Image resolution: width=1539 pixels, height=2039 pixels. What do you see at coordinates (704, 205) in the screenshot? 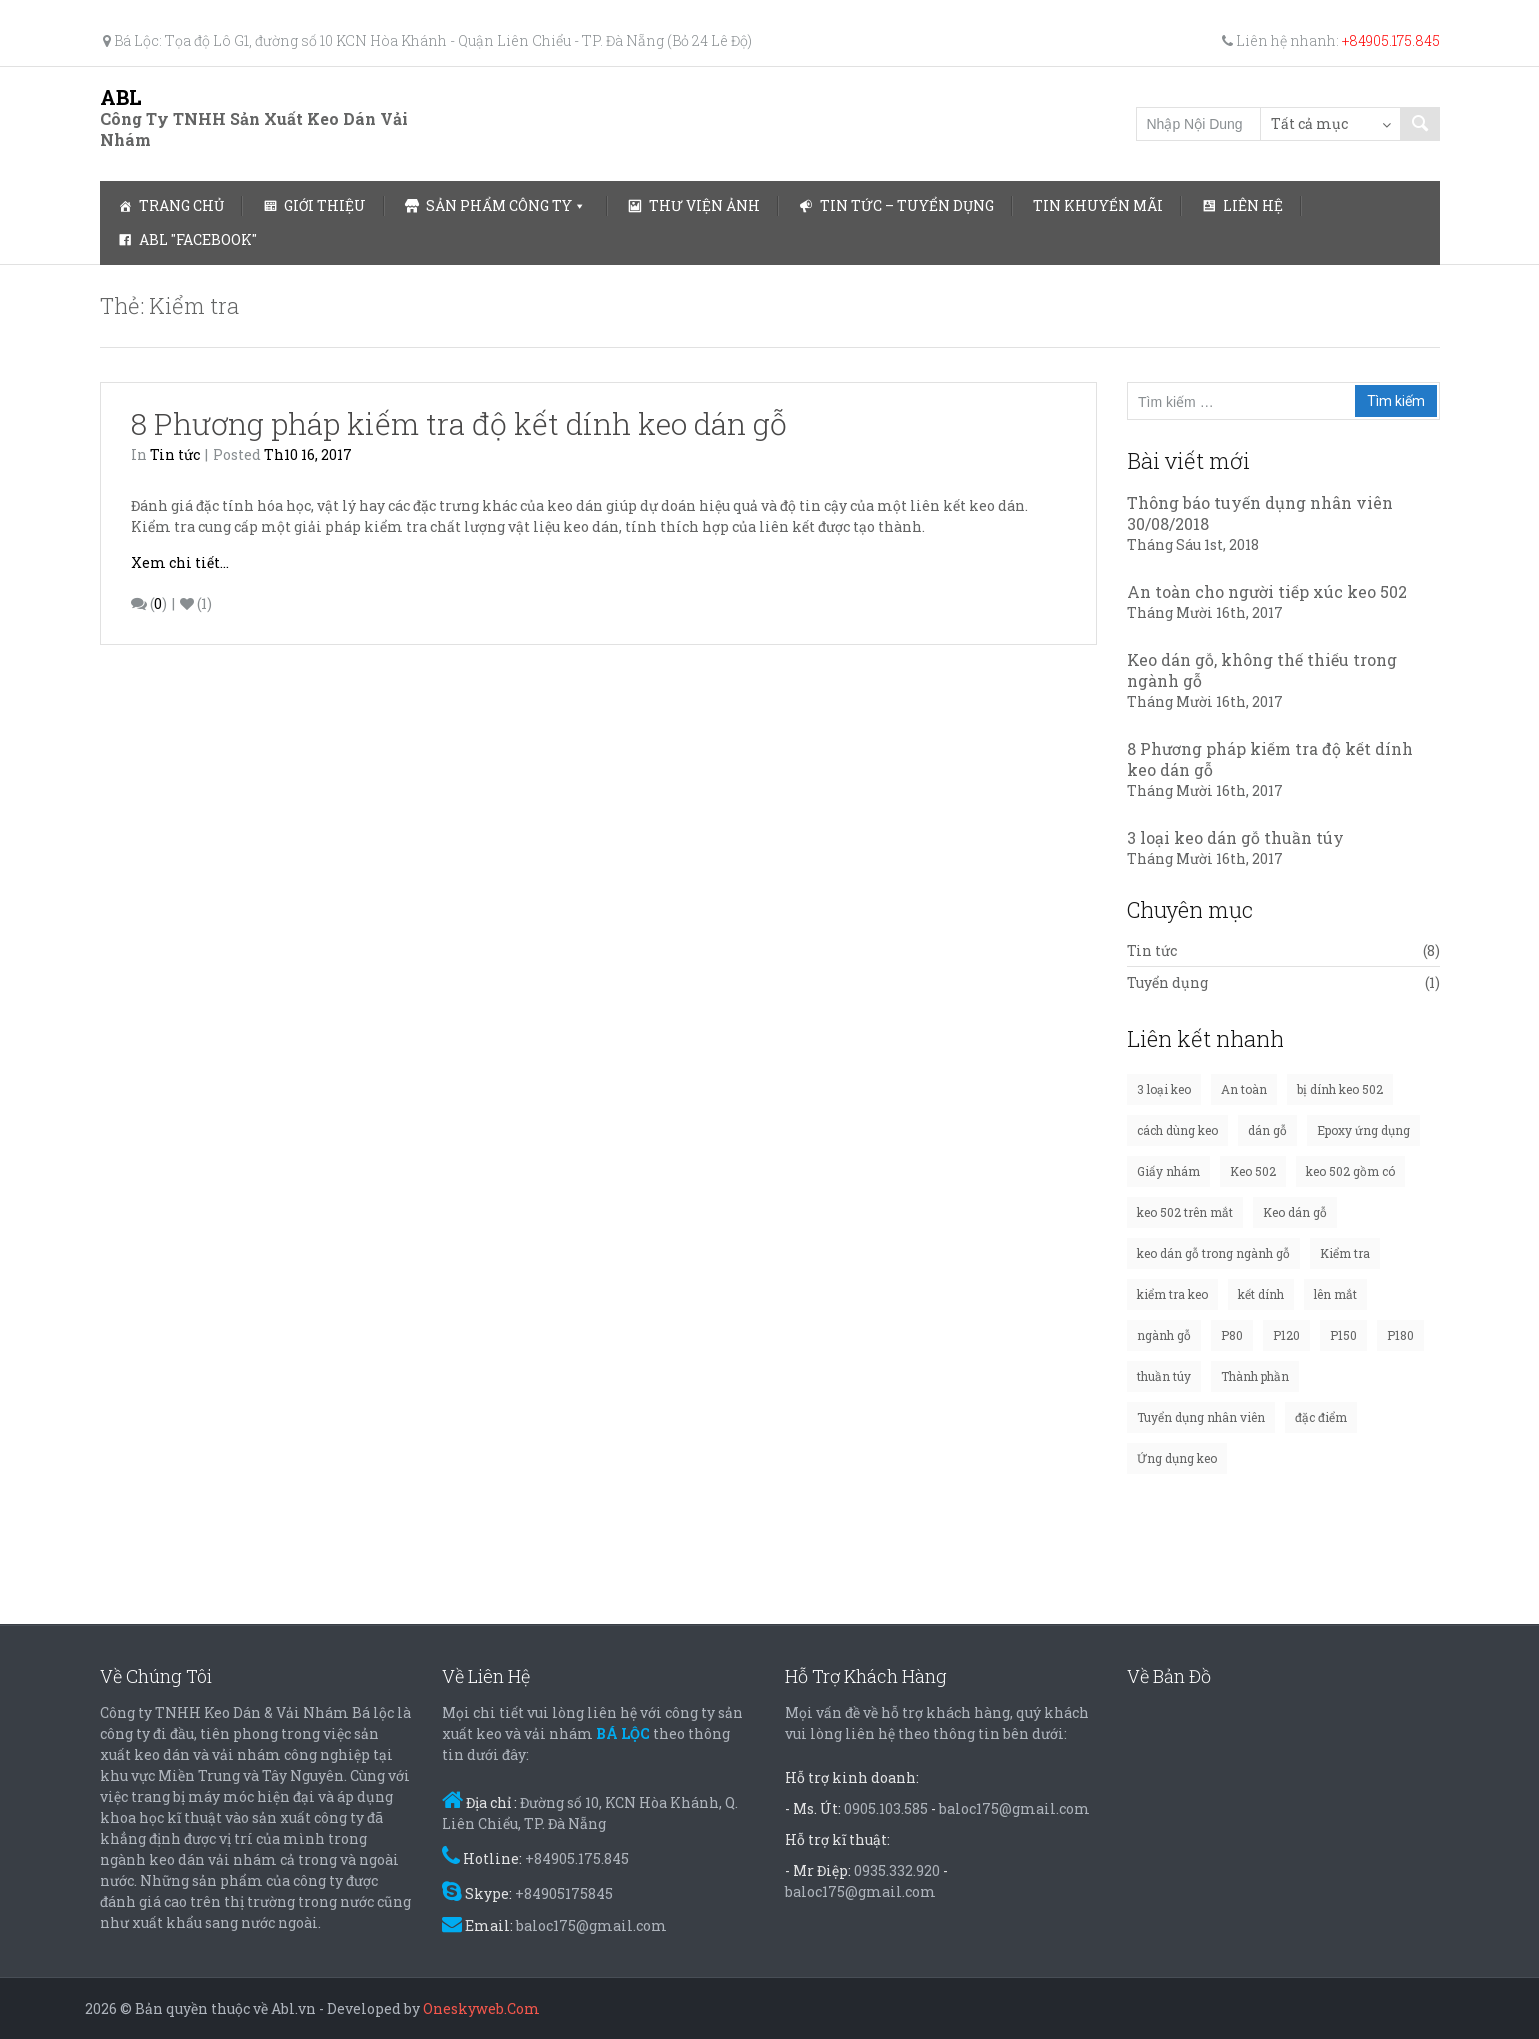
I see `Thư viện ảnh` at bounding box center [704, 205].